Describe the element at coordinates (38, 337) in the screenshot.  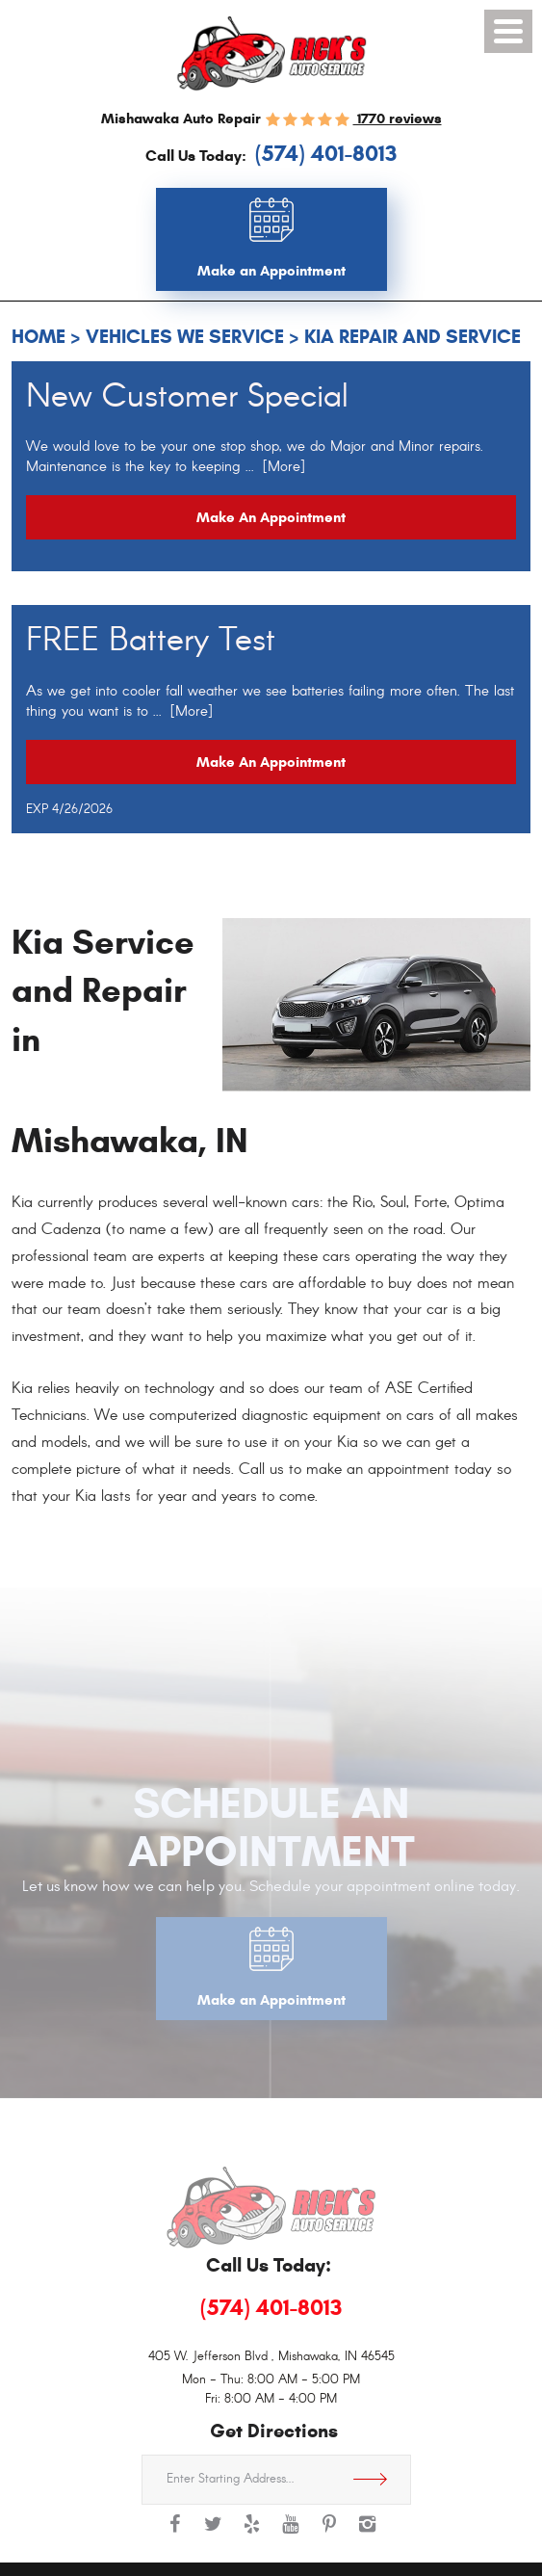
I see `Home` at that location.